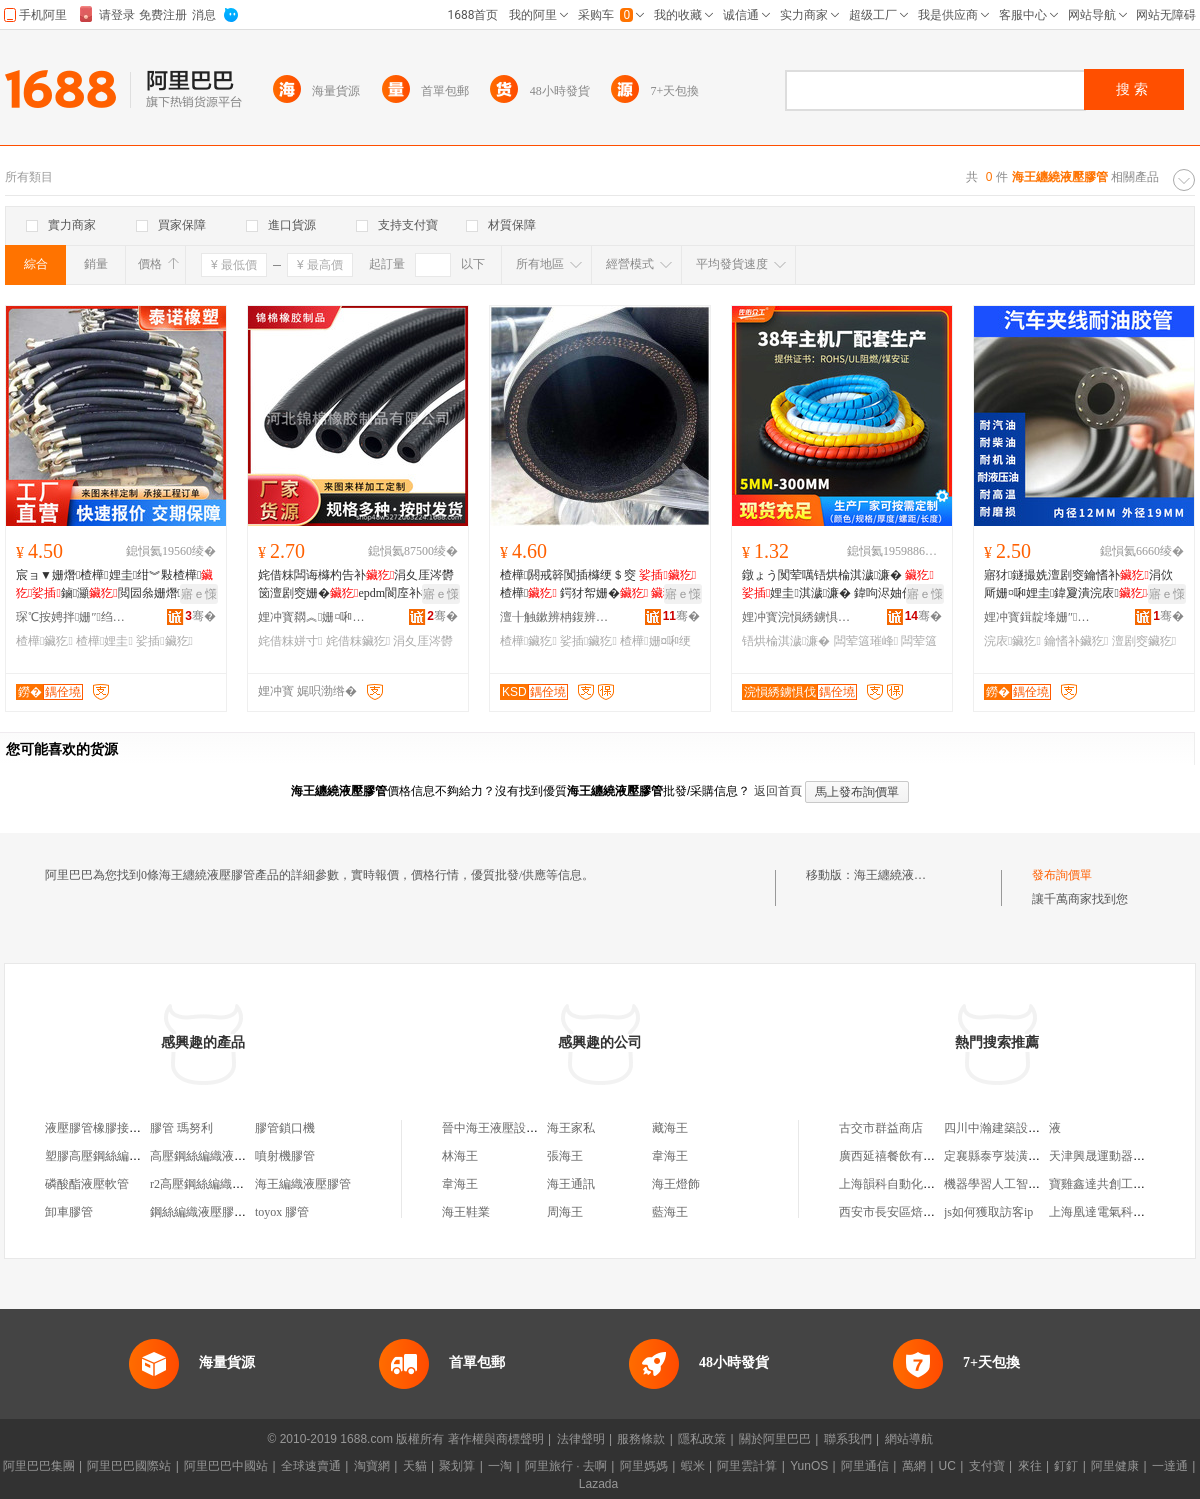 This screenshot has width=1200, height=1499. What do you see at coordinates (797, 617) in the screenshot?
I see `娌冲寳浣愪綉鐪惧伐鍚堟垚鏉愭枡鍒跺搧鏈夐檺鍏徃` at bounding box center [797, 617].